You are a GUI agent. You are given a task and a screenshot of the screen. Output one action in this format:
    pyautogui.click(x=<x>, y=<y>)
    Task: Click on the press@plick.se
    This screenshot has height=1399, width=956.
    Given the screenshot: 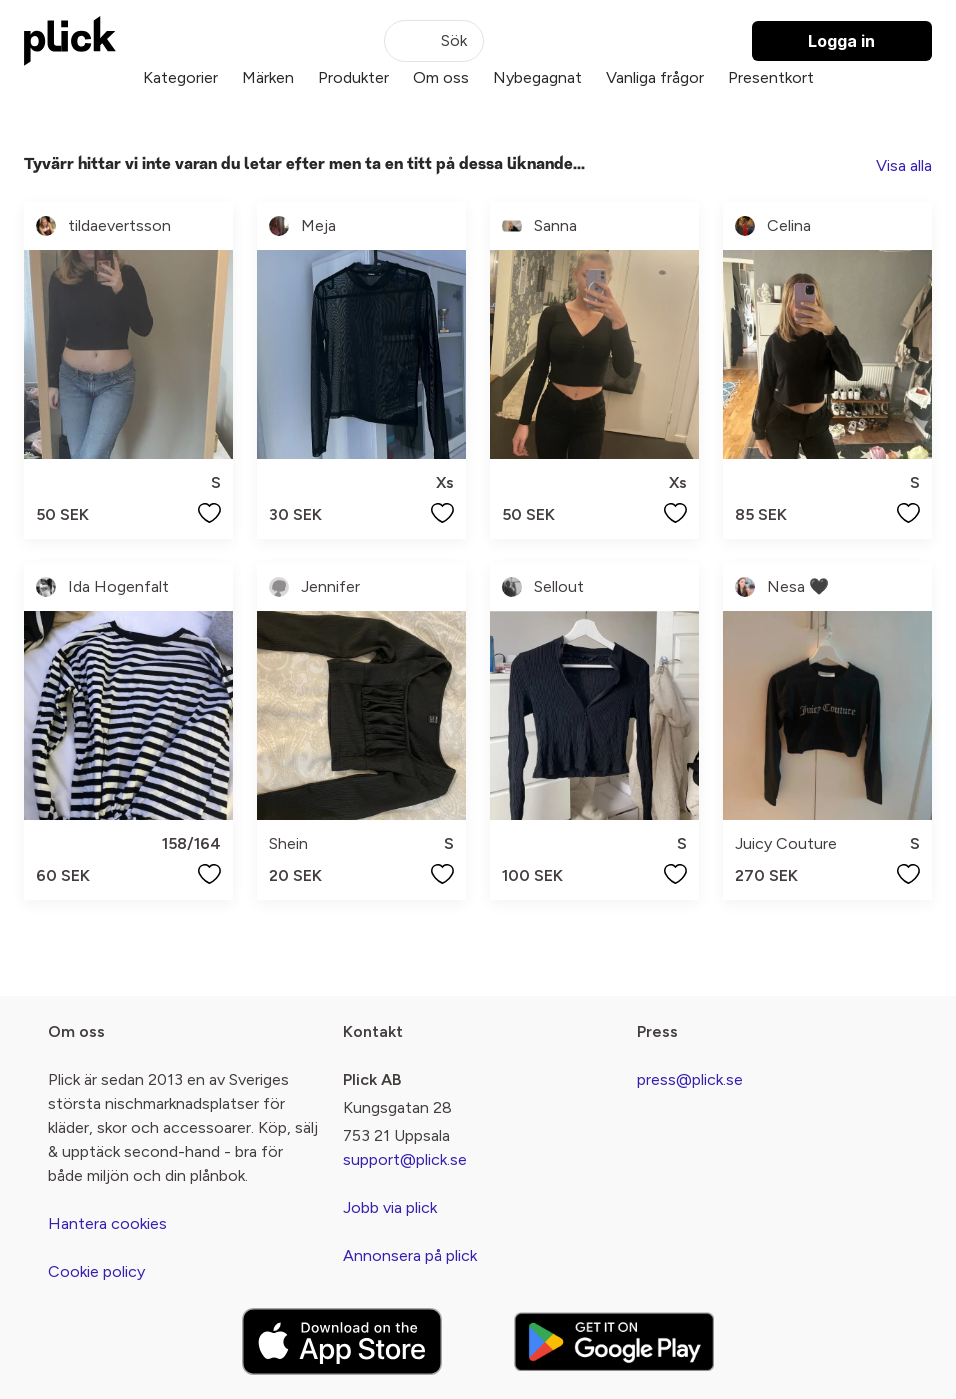 What is the action you would take?
    pyautogui.click(x=690, y=1079)
    